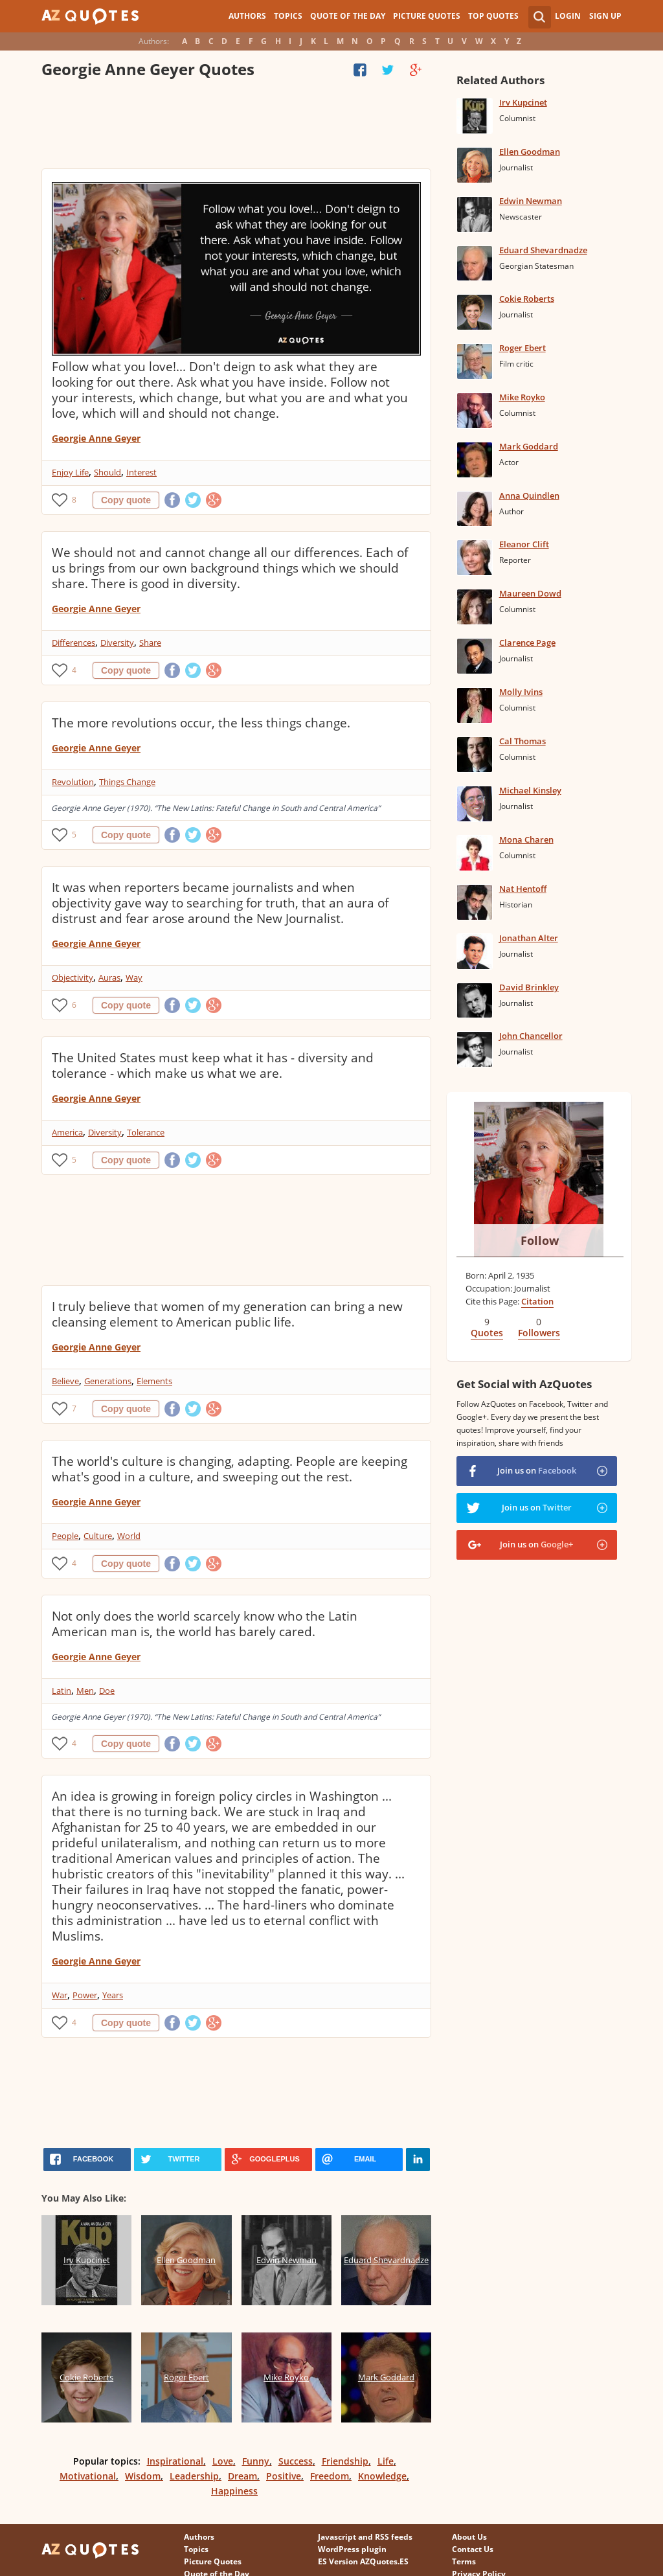 The image size is (663, 2576). I want to click on Success, so click(295, 2461).